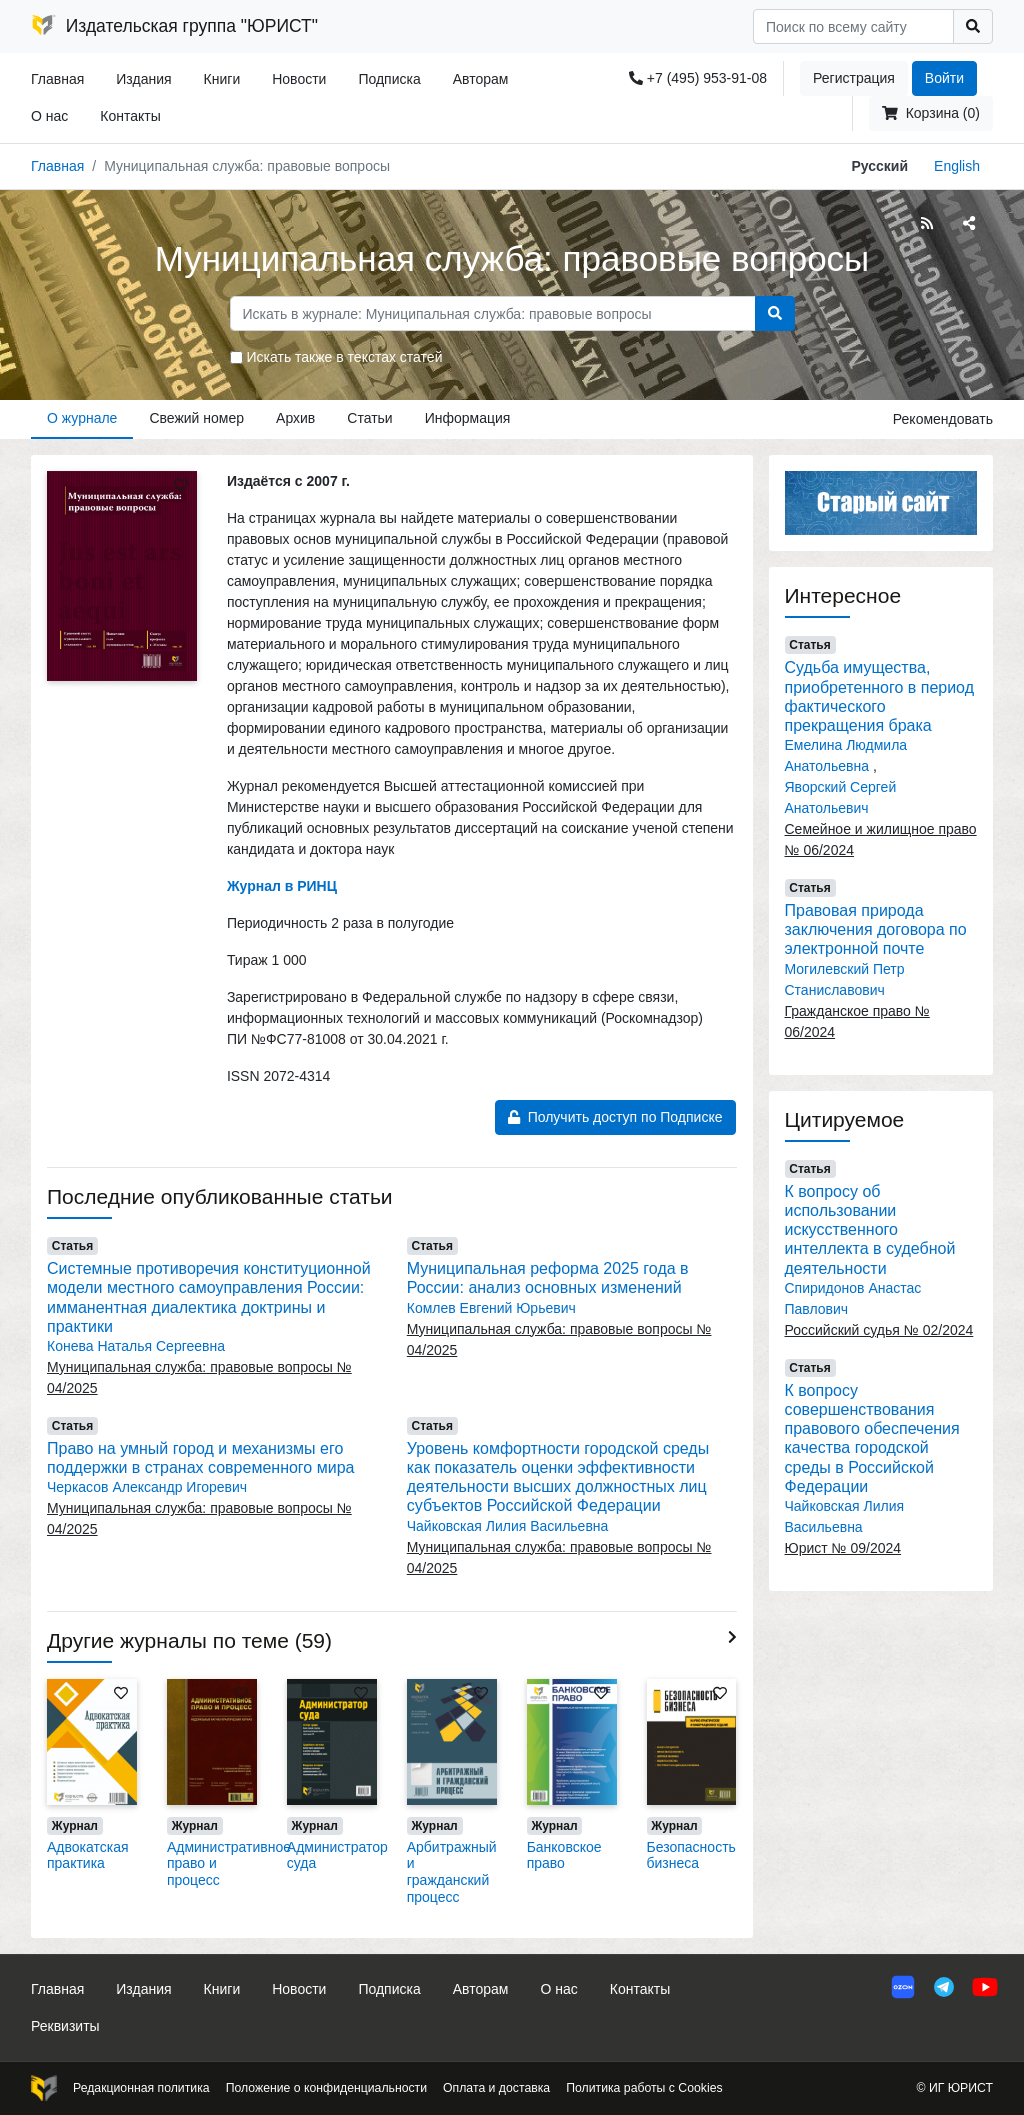  I want to click on Юрист № 09/2024, so click(843, 1548).